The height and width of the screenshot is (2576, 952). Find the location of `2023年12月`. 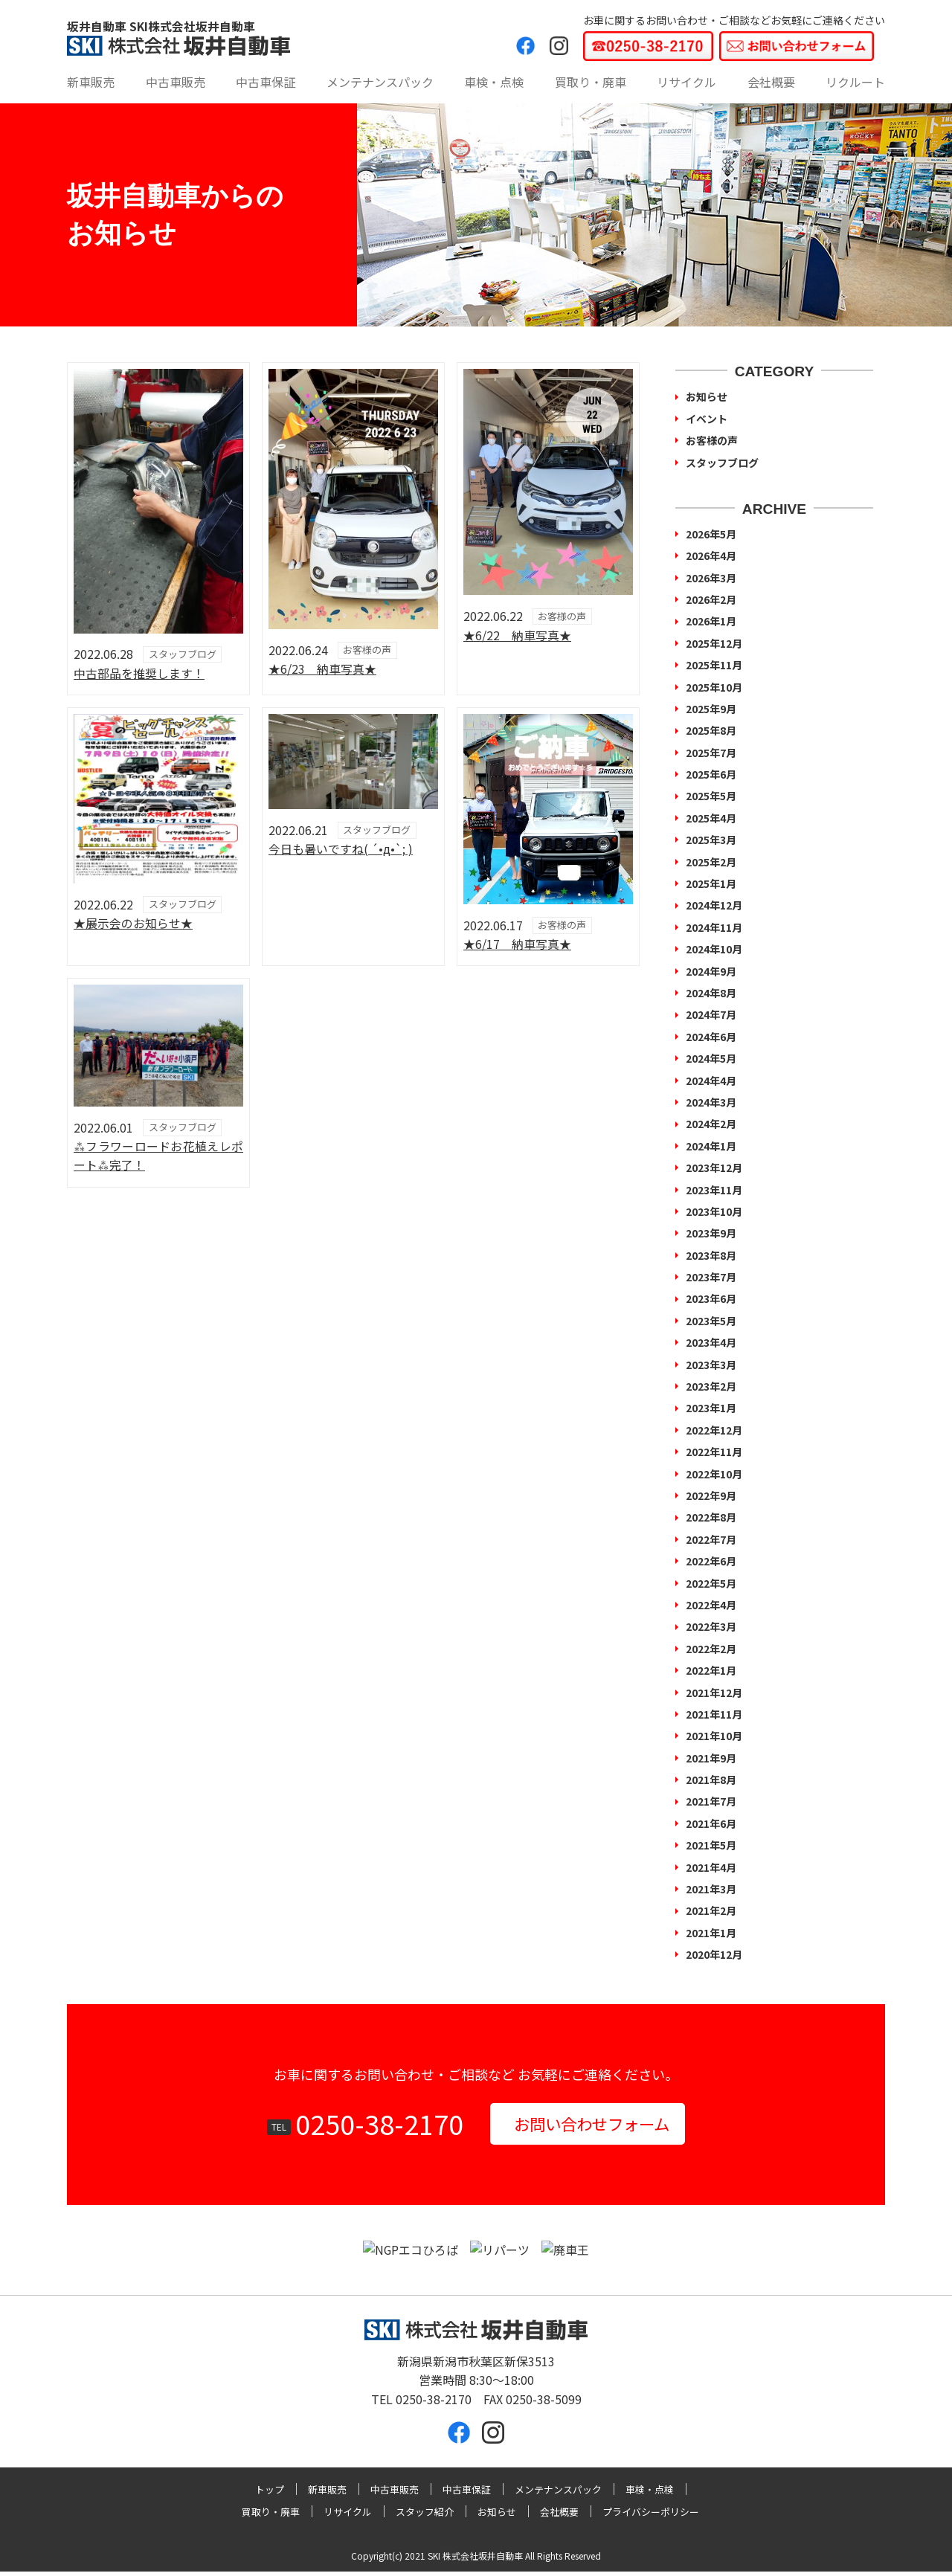

2023年12月 is located at coordinates (714, 1167).